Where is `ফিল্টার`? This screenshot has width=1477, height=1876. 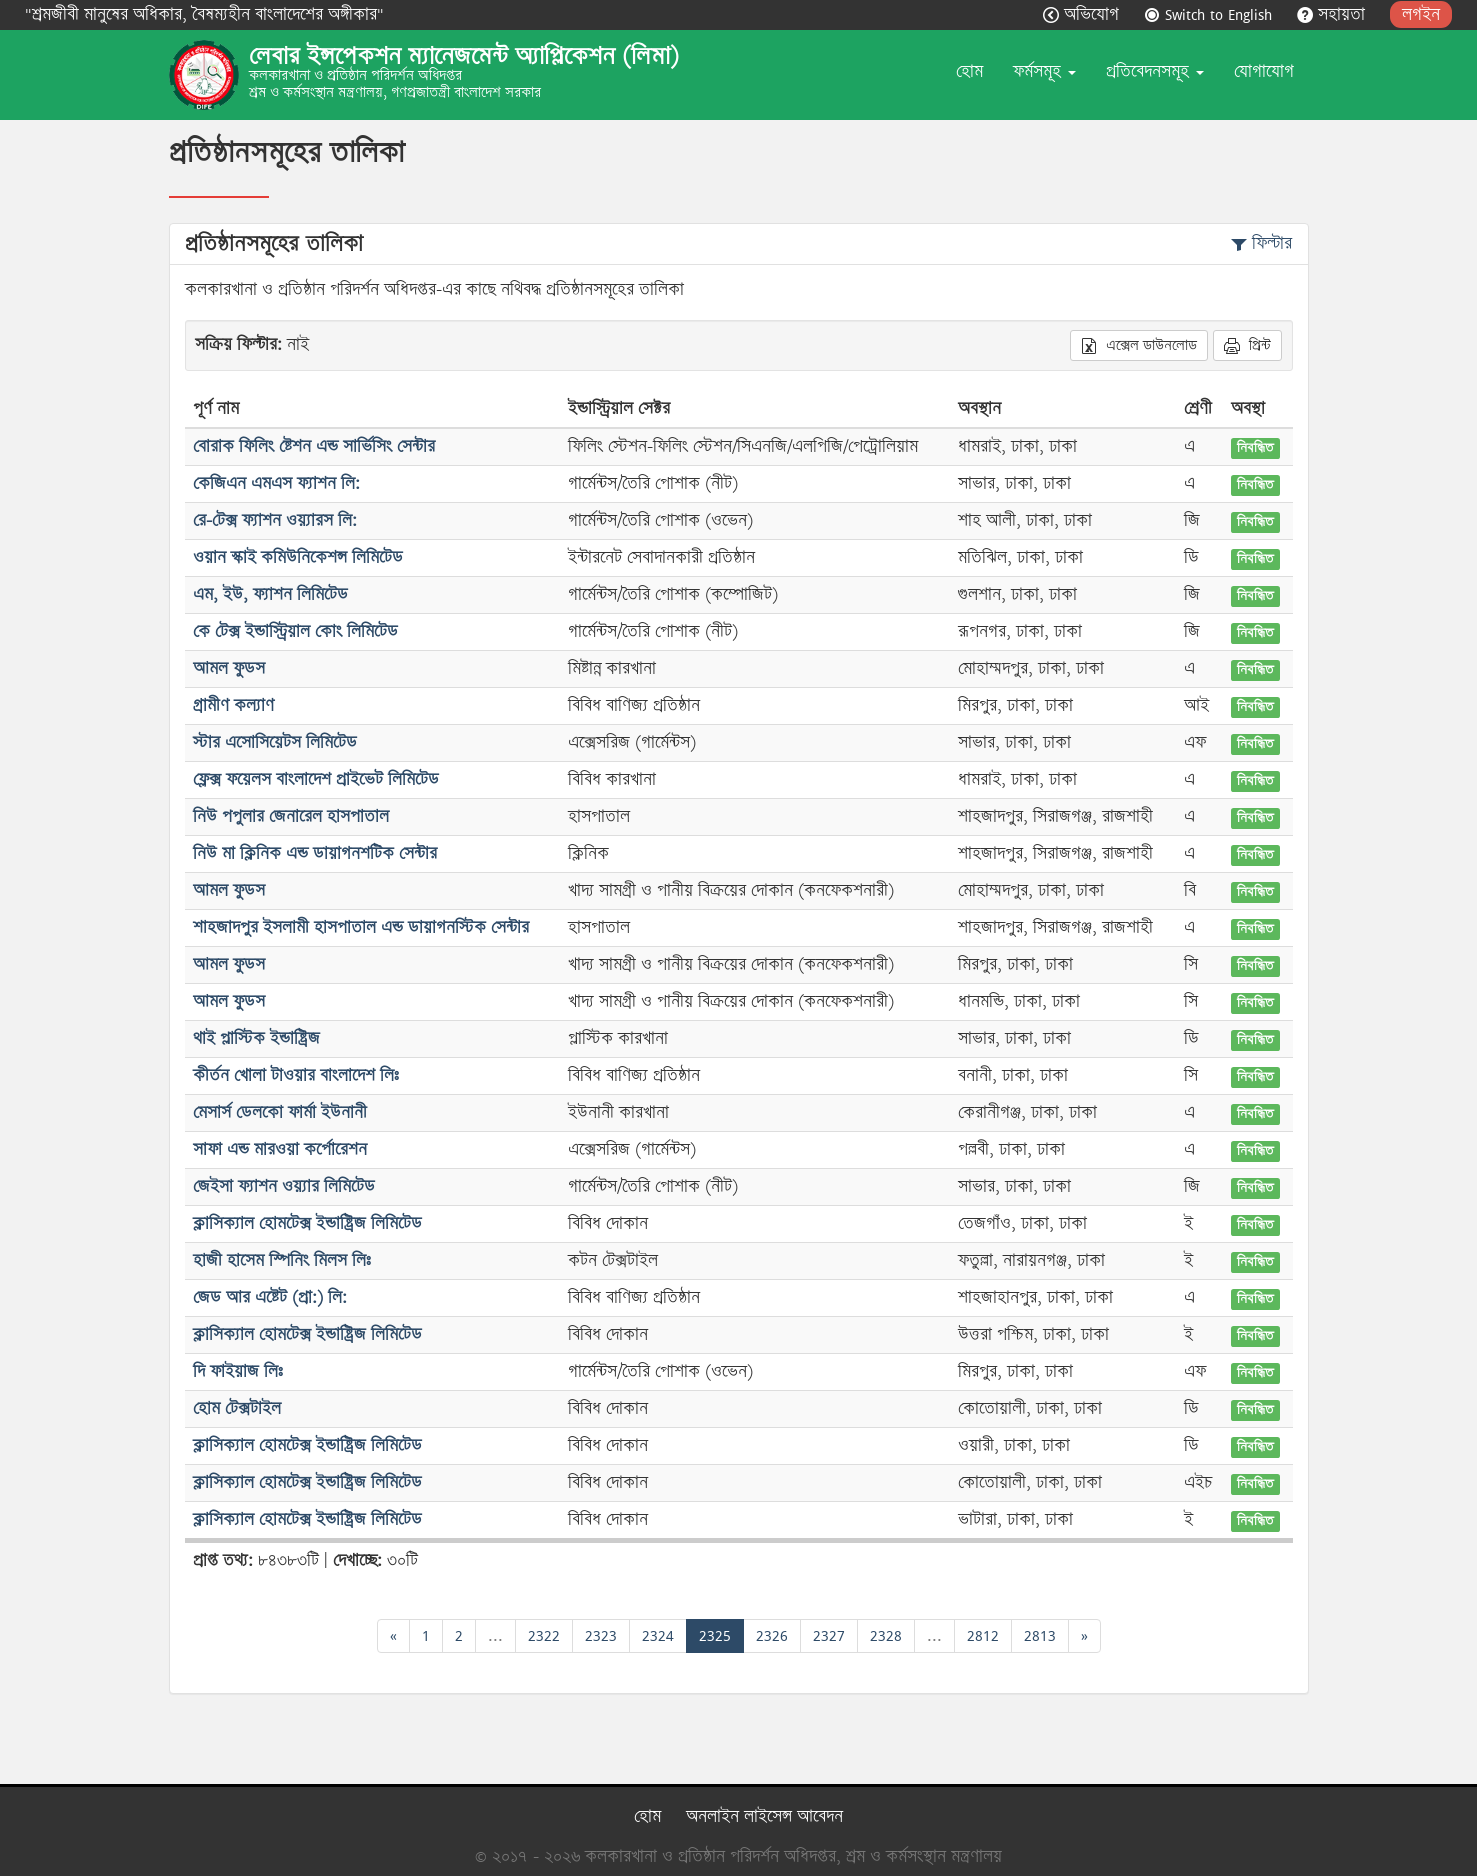
ফিল্টার is located at coordinates (1261, 243).